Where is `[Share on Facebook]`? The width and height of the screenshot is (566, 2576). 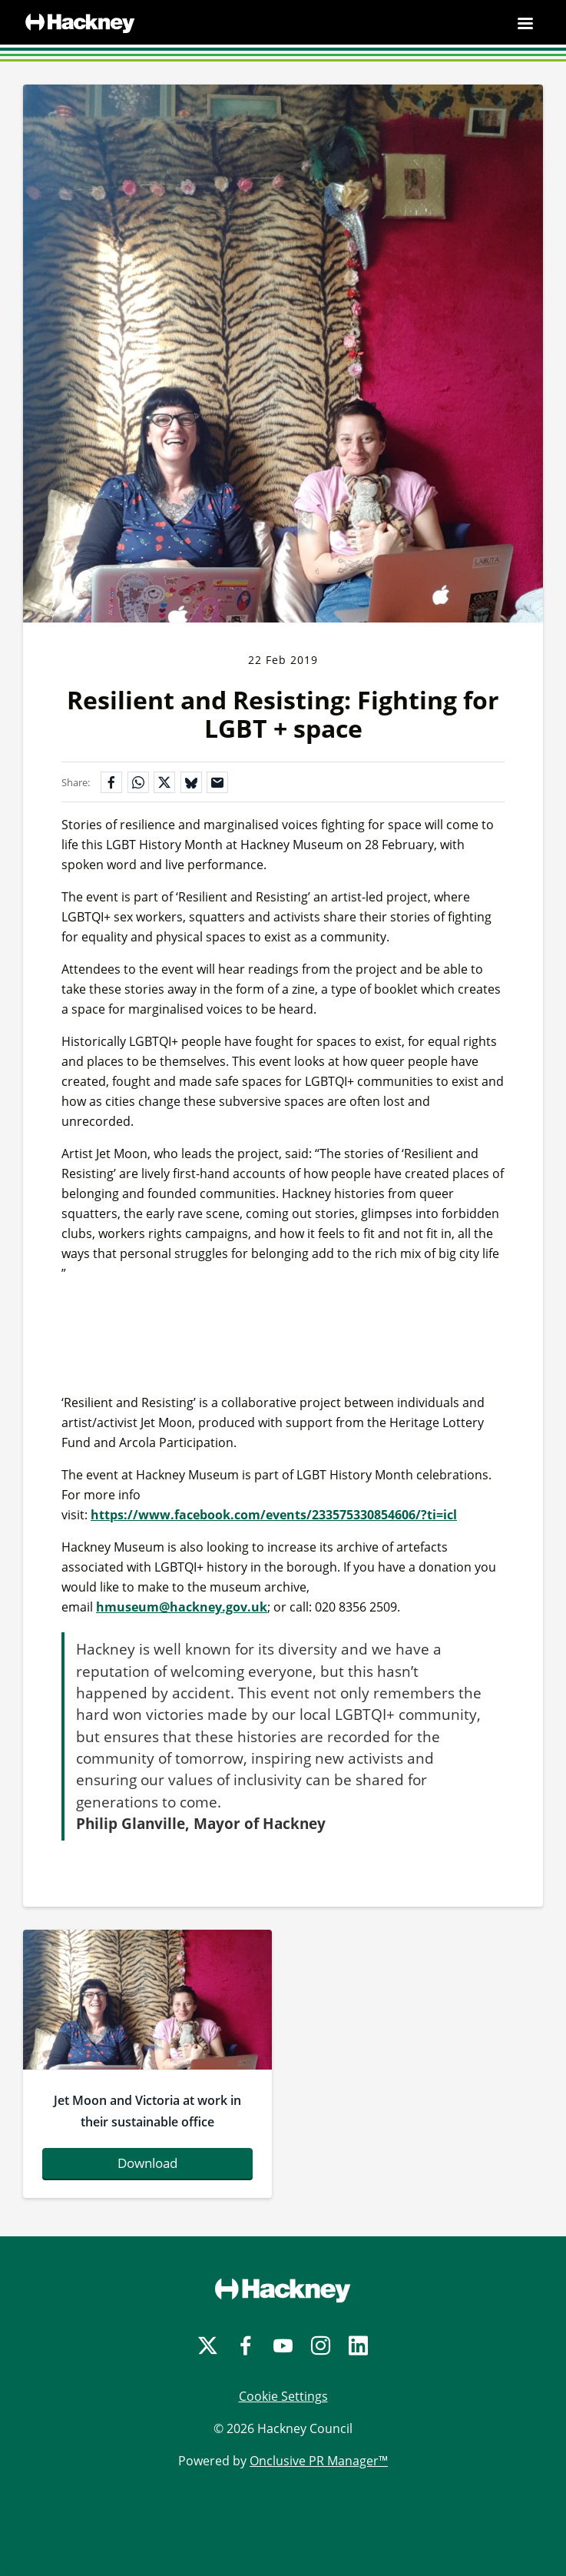
[Share on Facebook] is located at coordinates (111, 782).